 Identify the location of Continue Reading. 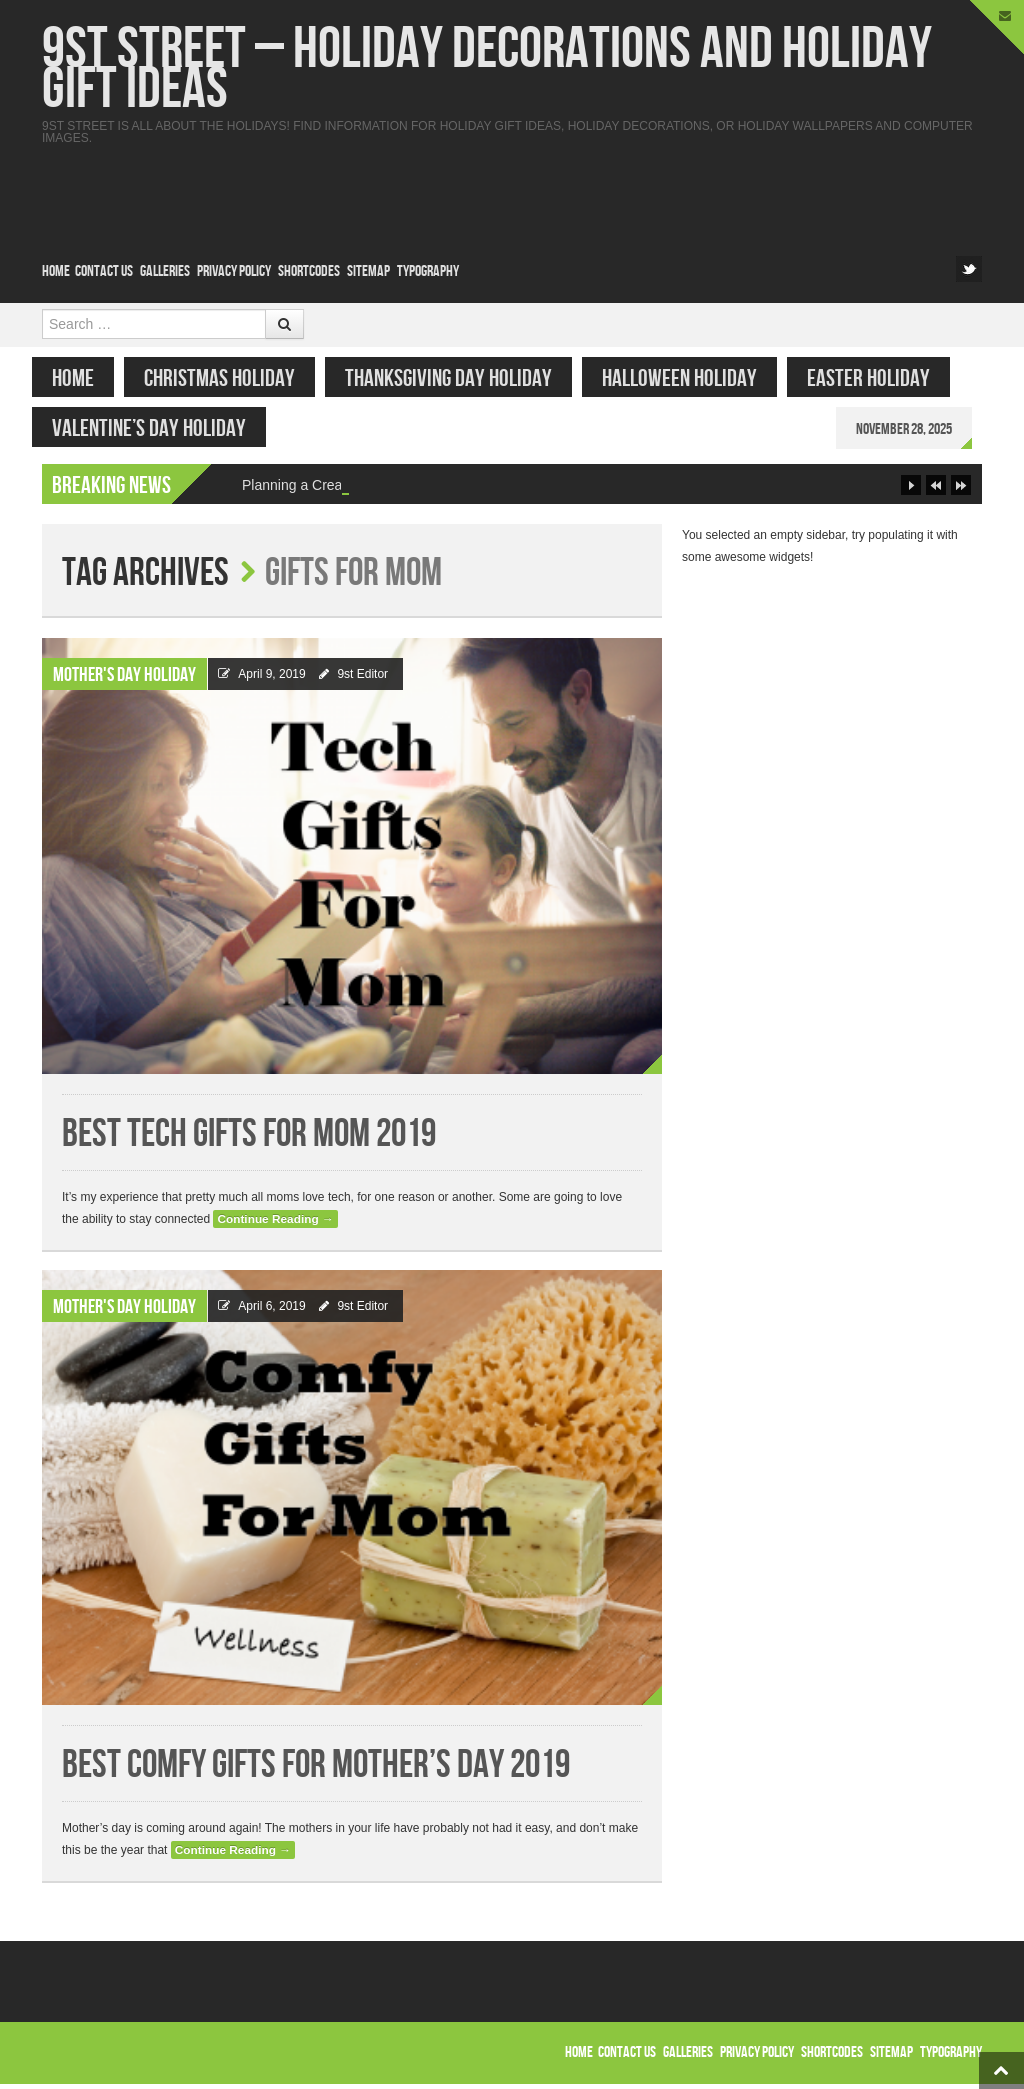
(275, 1224).